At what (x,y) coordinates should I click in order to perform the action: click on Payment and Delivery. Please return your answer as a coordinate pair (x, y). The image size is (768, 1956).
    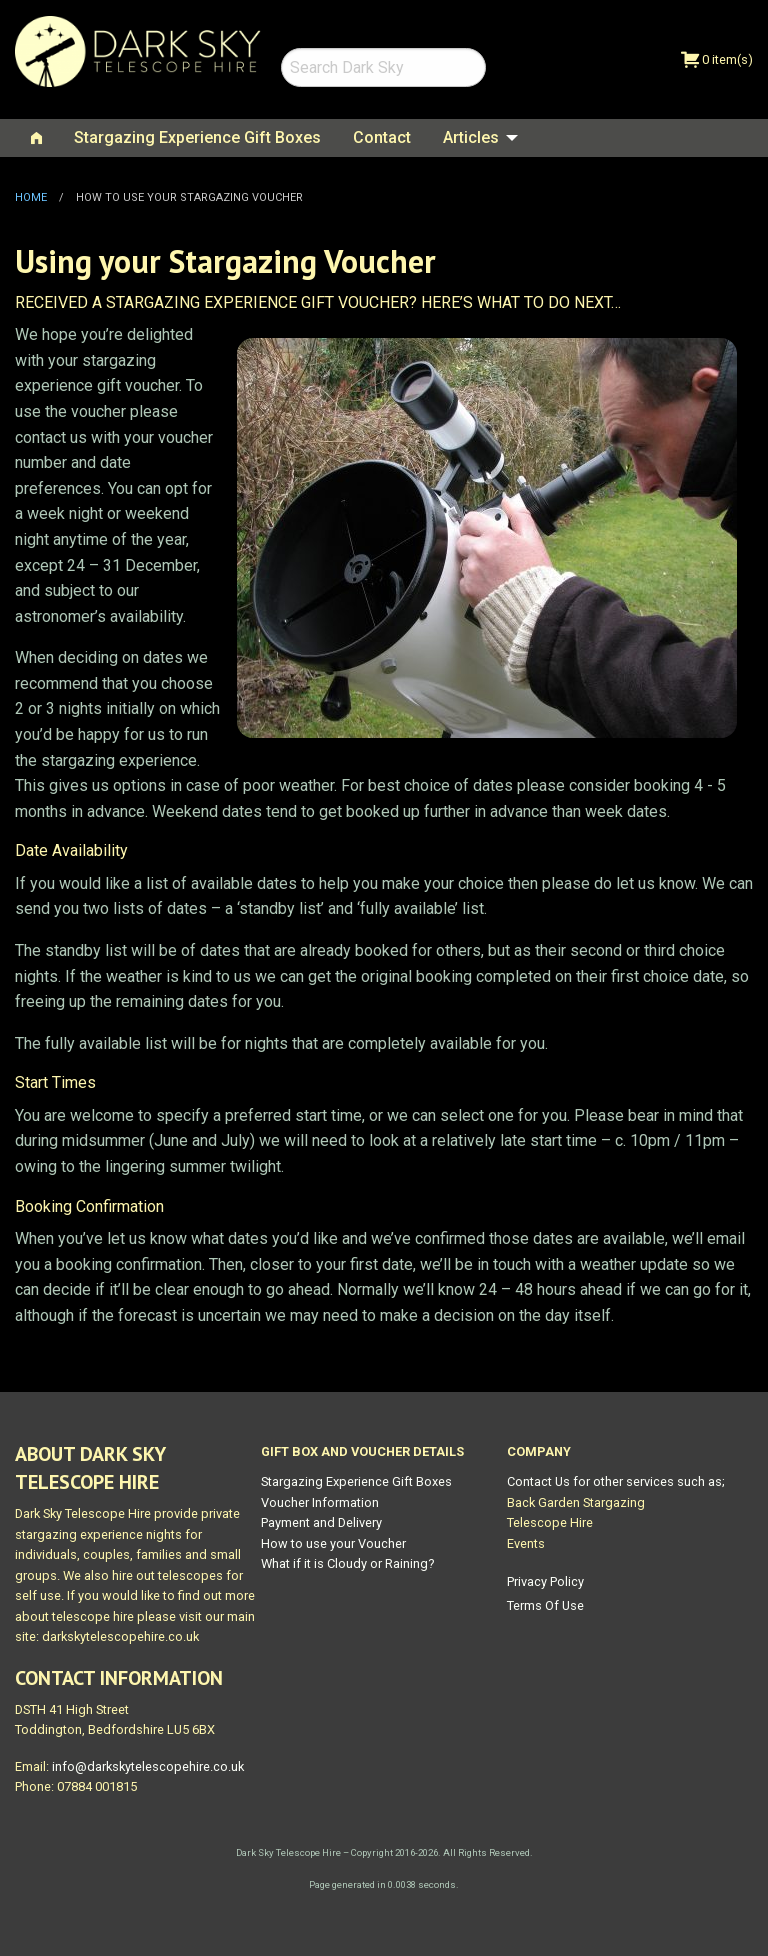
    Looking at the image, I should click on (321, 1522).